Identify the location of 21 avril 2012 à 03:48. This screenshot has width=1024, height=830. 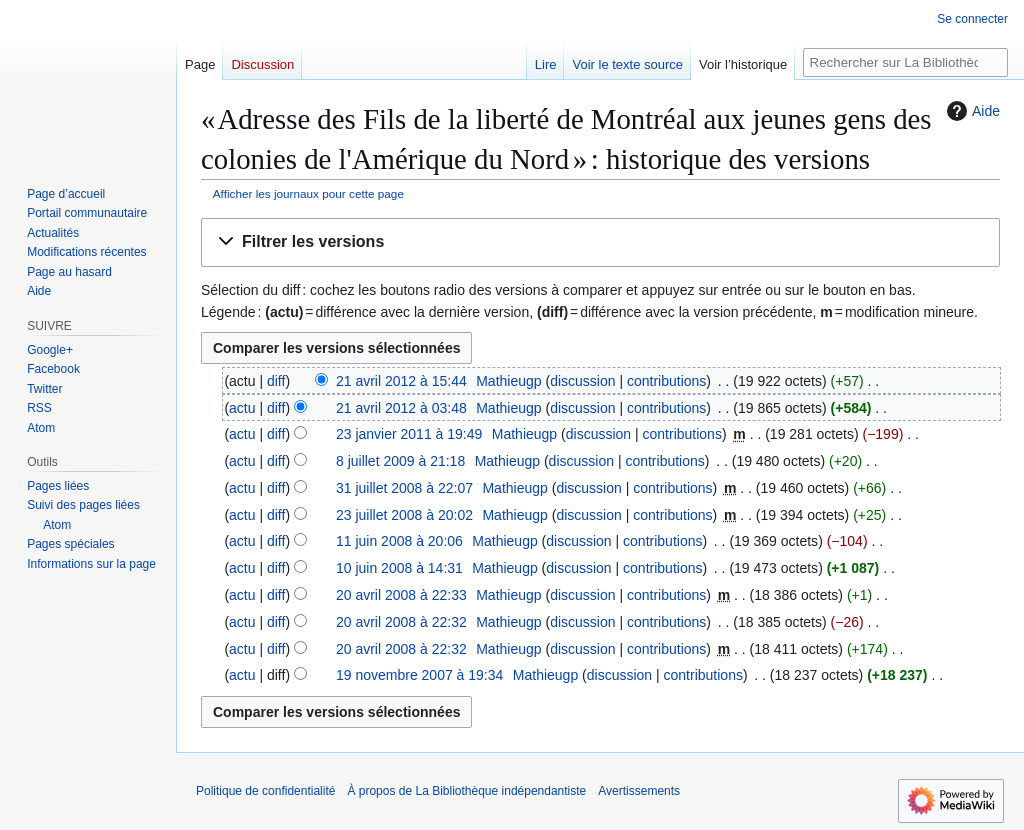
(401, 408).